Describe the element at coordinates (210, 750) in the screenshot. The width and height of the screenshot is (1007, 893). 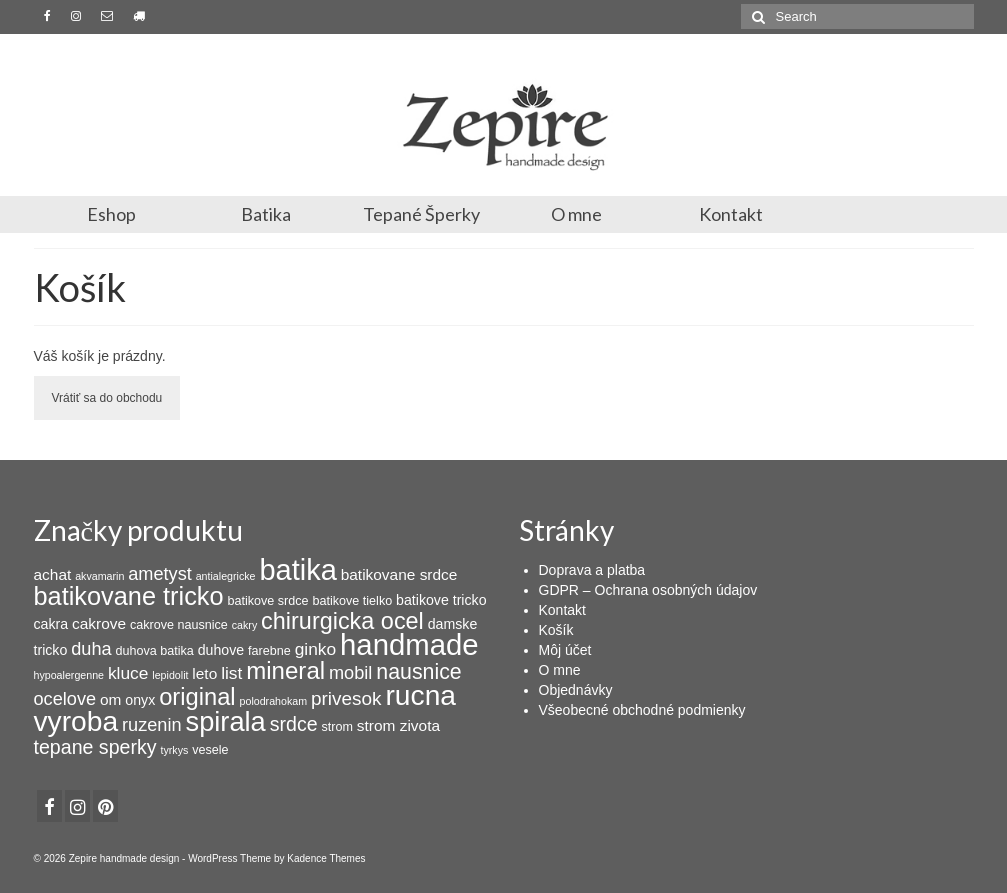
I see `vesele [vesele (3 products)]` at that location.